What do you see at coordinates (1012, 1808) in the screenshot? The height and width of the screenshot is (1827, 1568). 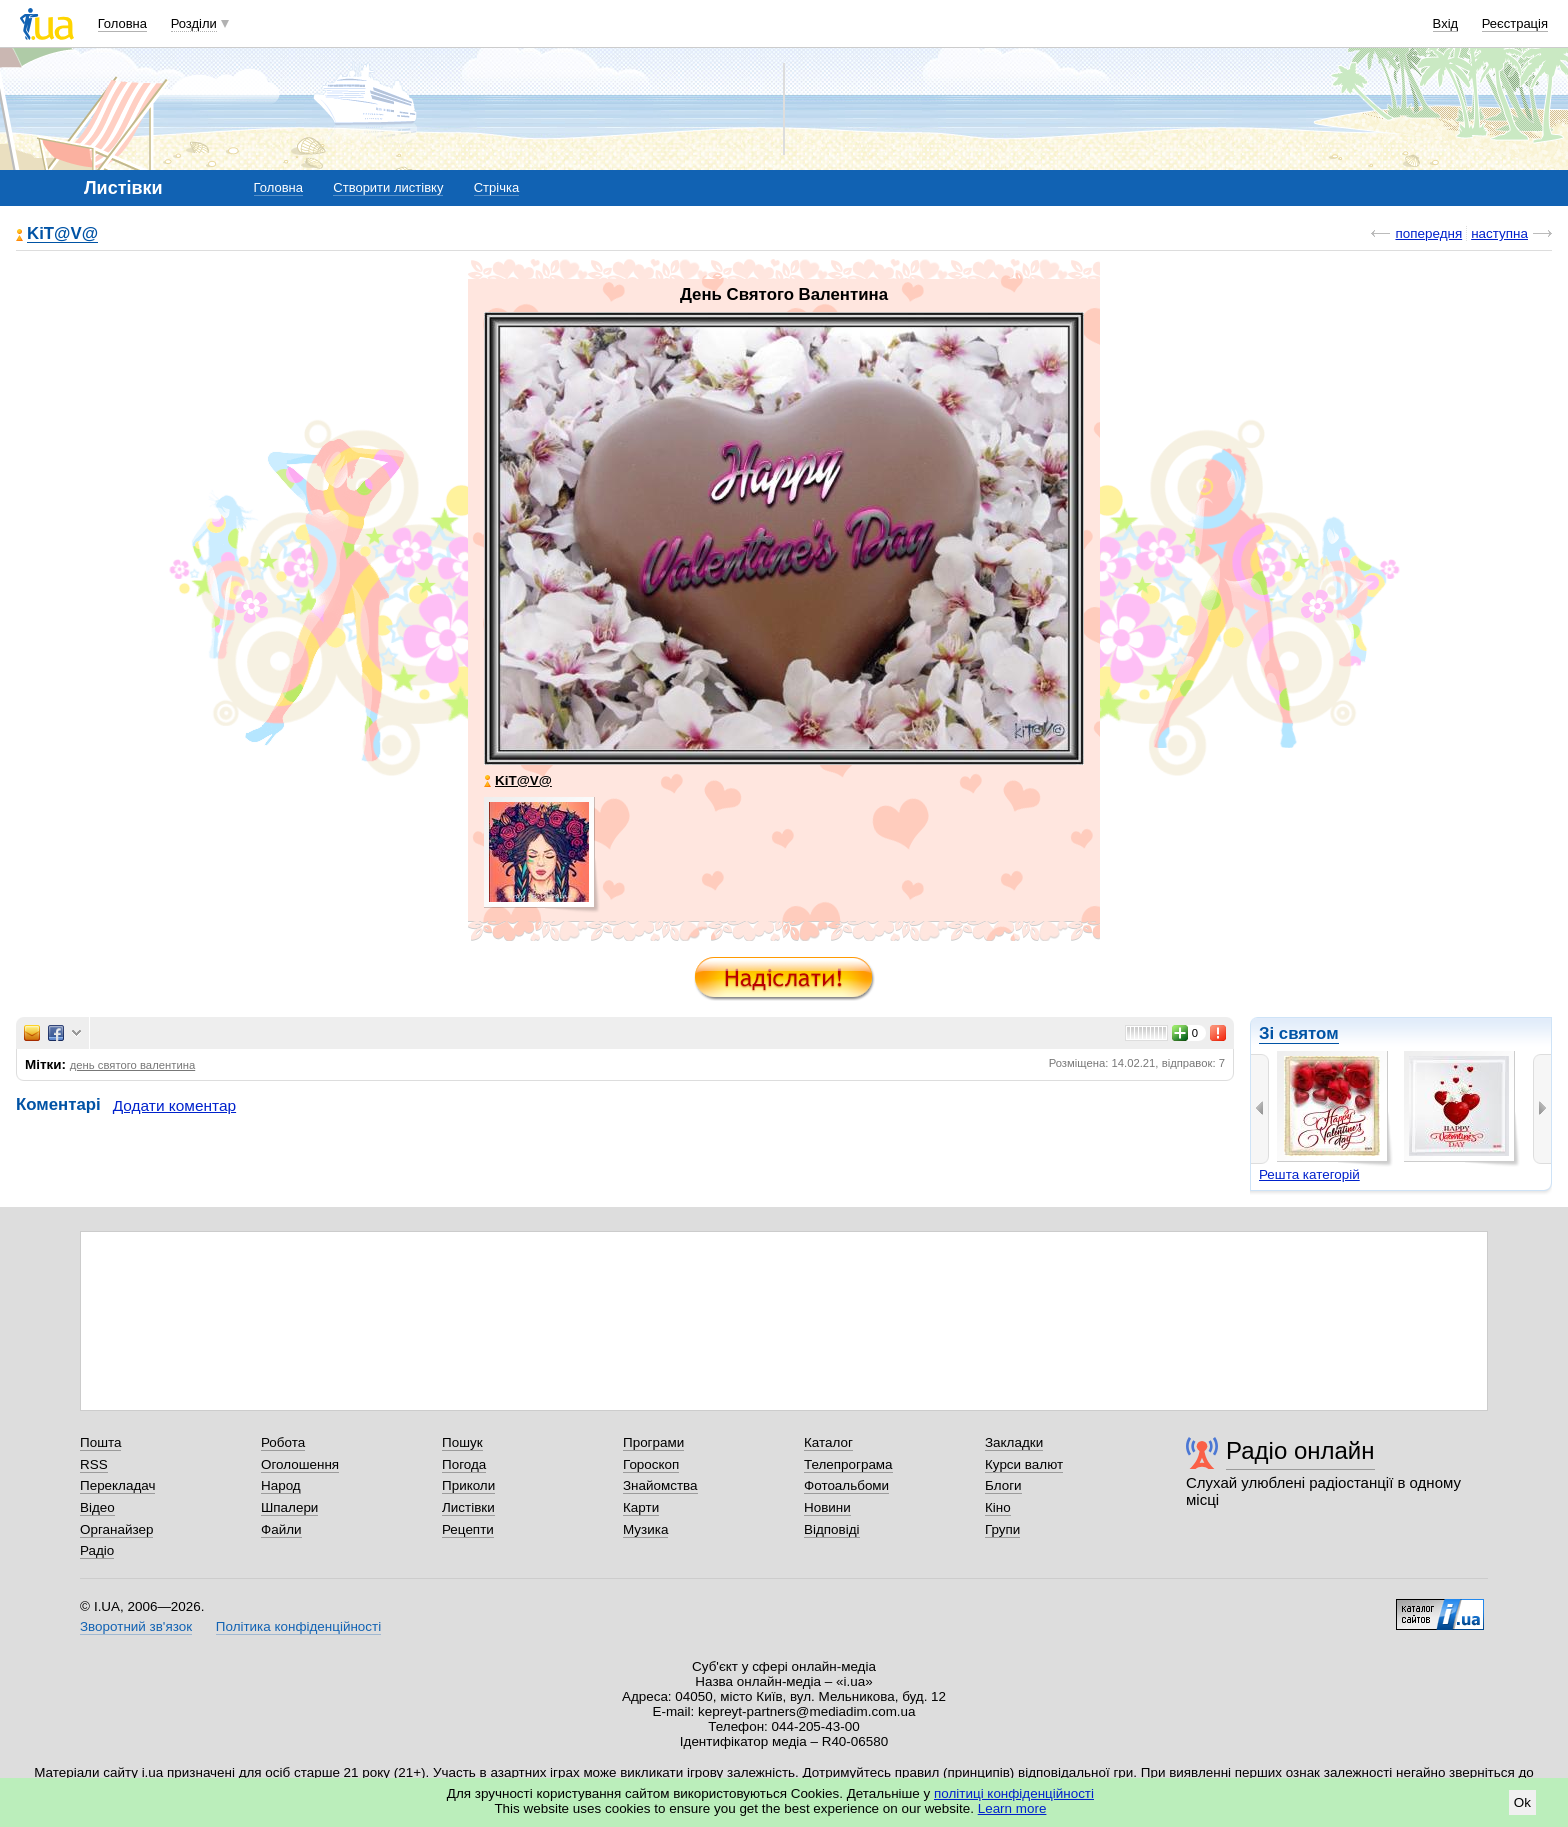 I see `Learn more` at bounding box center [1012, 1808].